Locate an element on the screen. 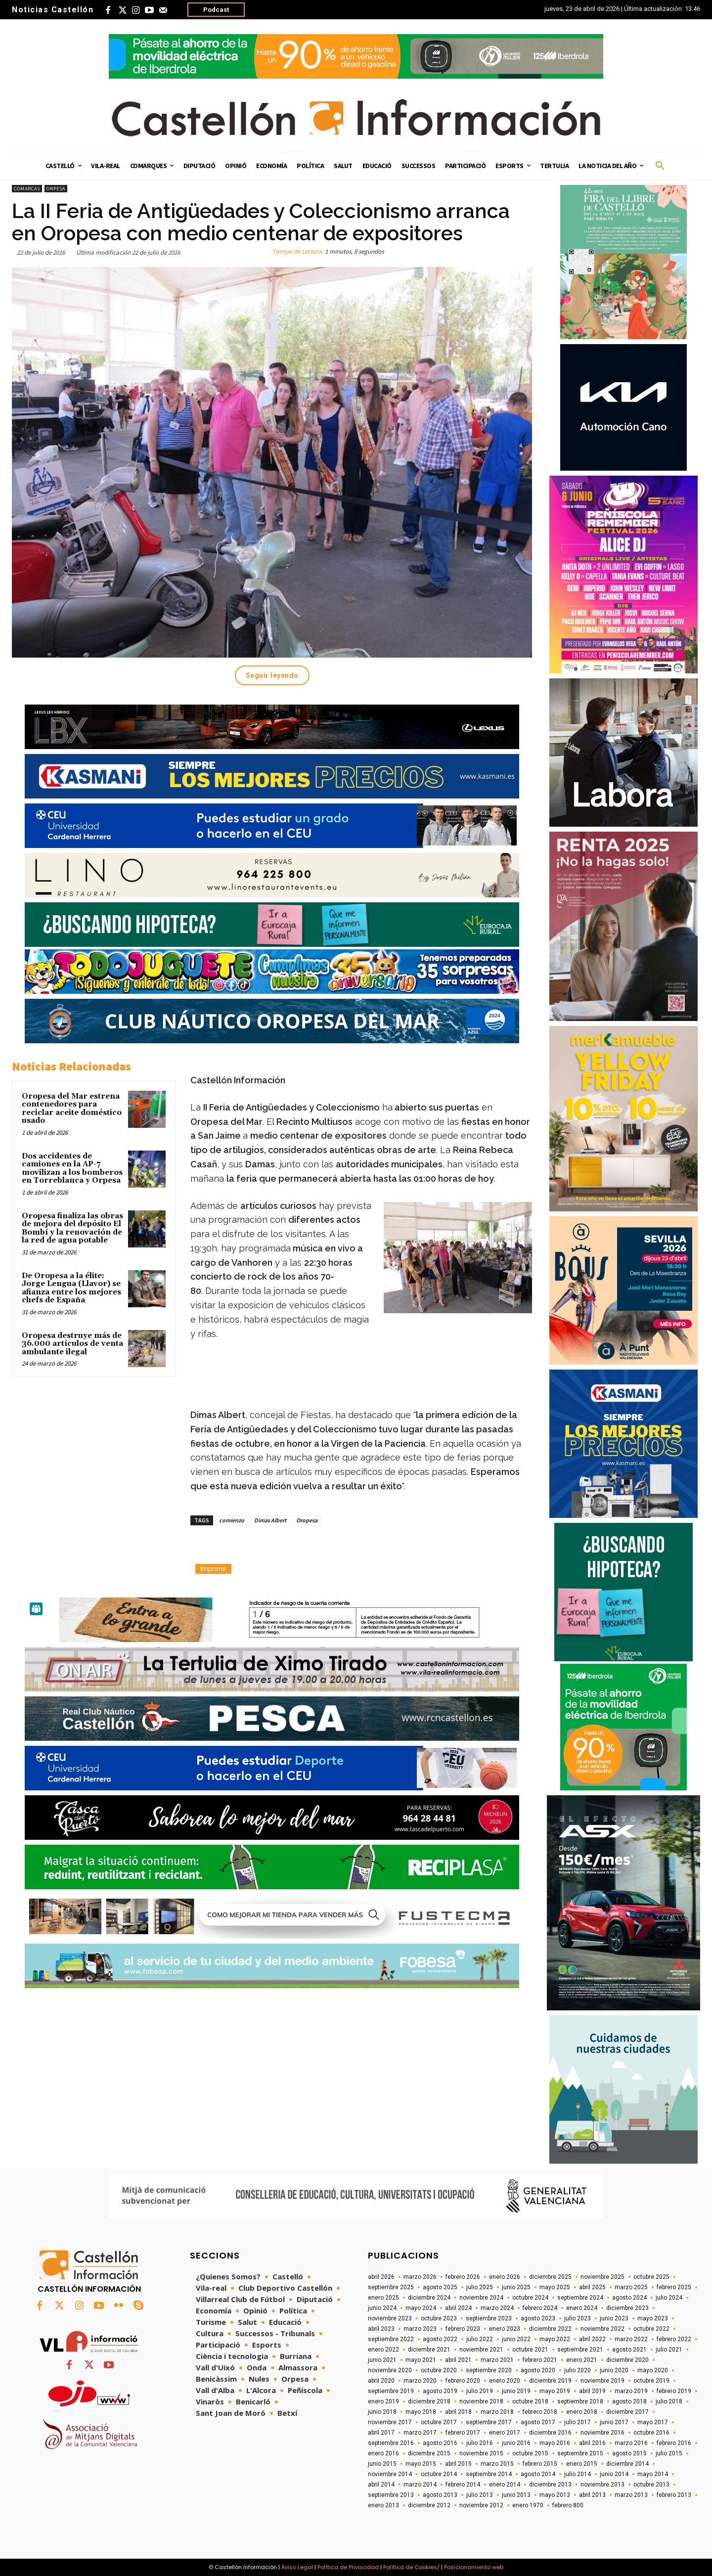  enero 2018 is located at coordinates (581, 2412).